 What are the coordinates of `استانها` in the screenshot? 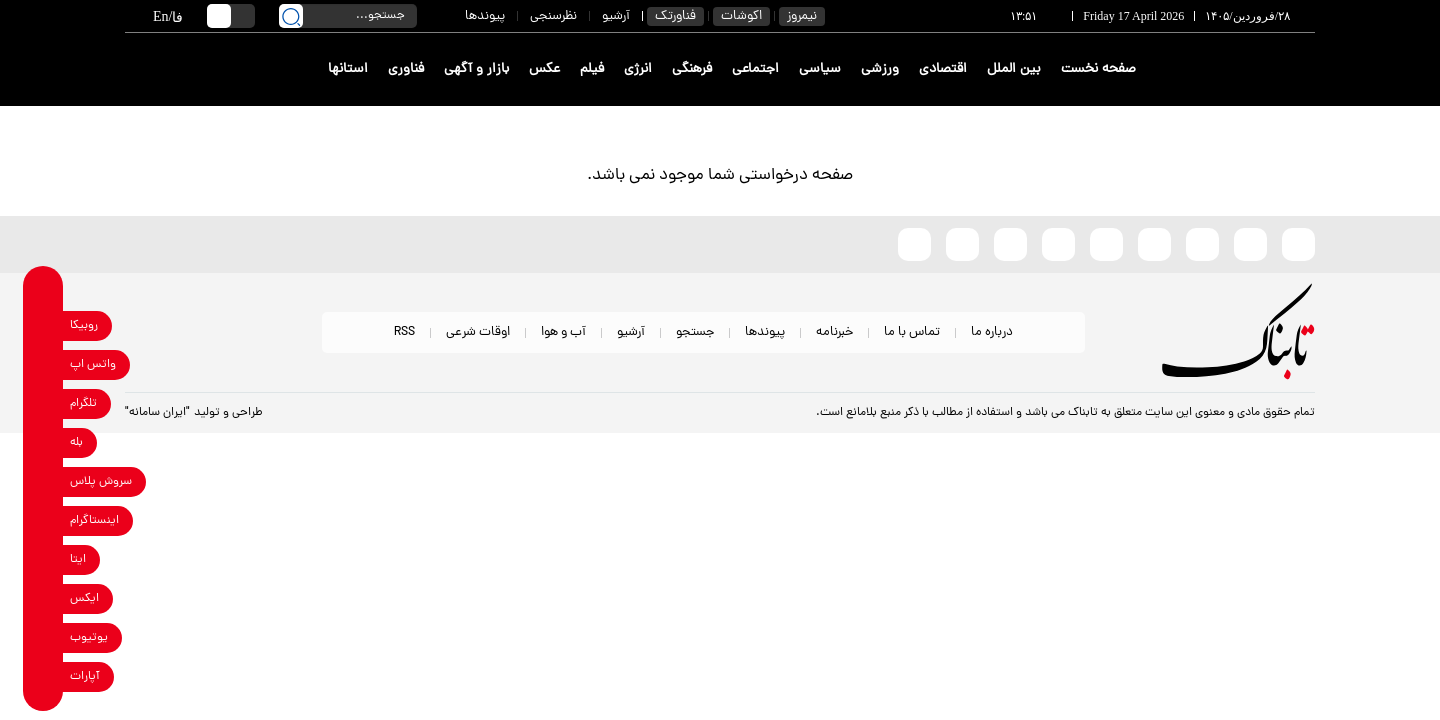 It's located at (348, 69).